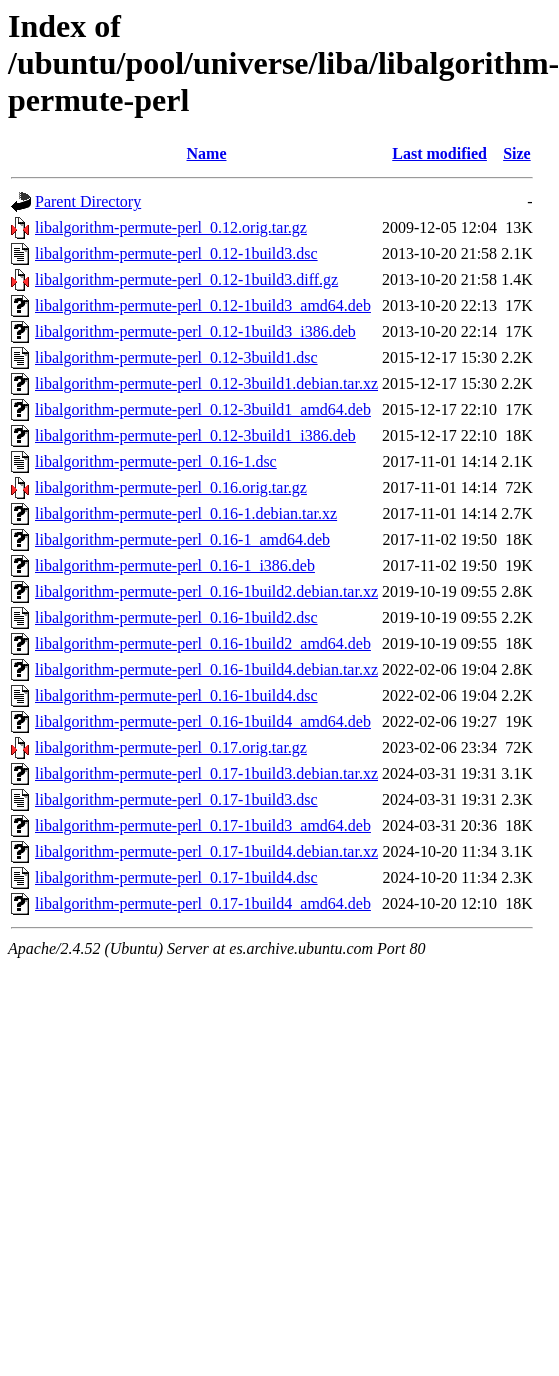  Describe the element at coordinates (176, 877) in the screenshot. I see `libalgorithm-permute-perl_0.17-1build4.dsc` at that location.